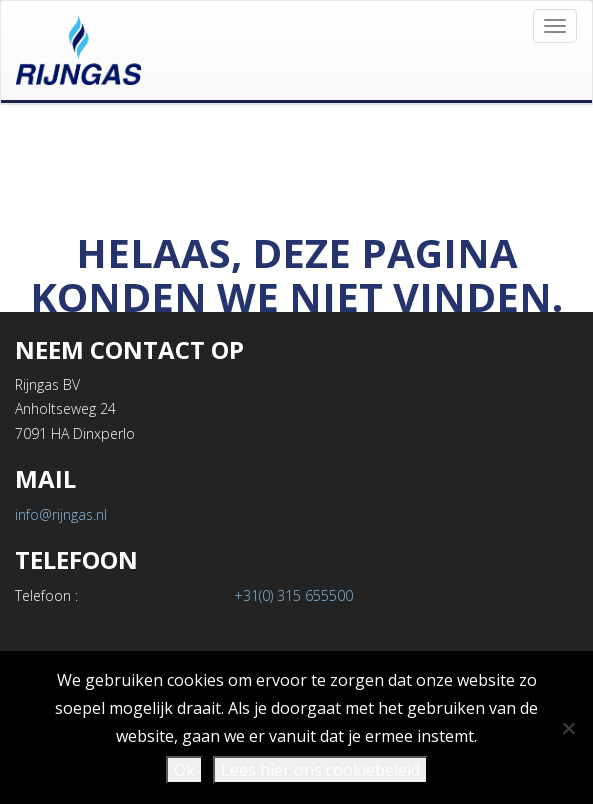  I want to click on info@rijngas.nl, so click(61, 514).